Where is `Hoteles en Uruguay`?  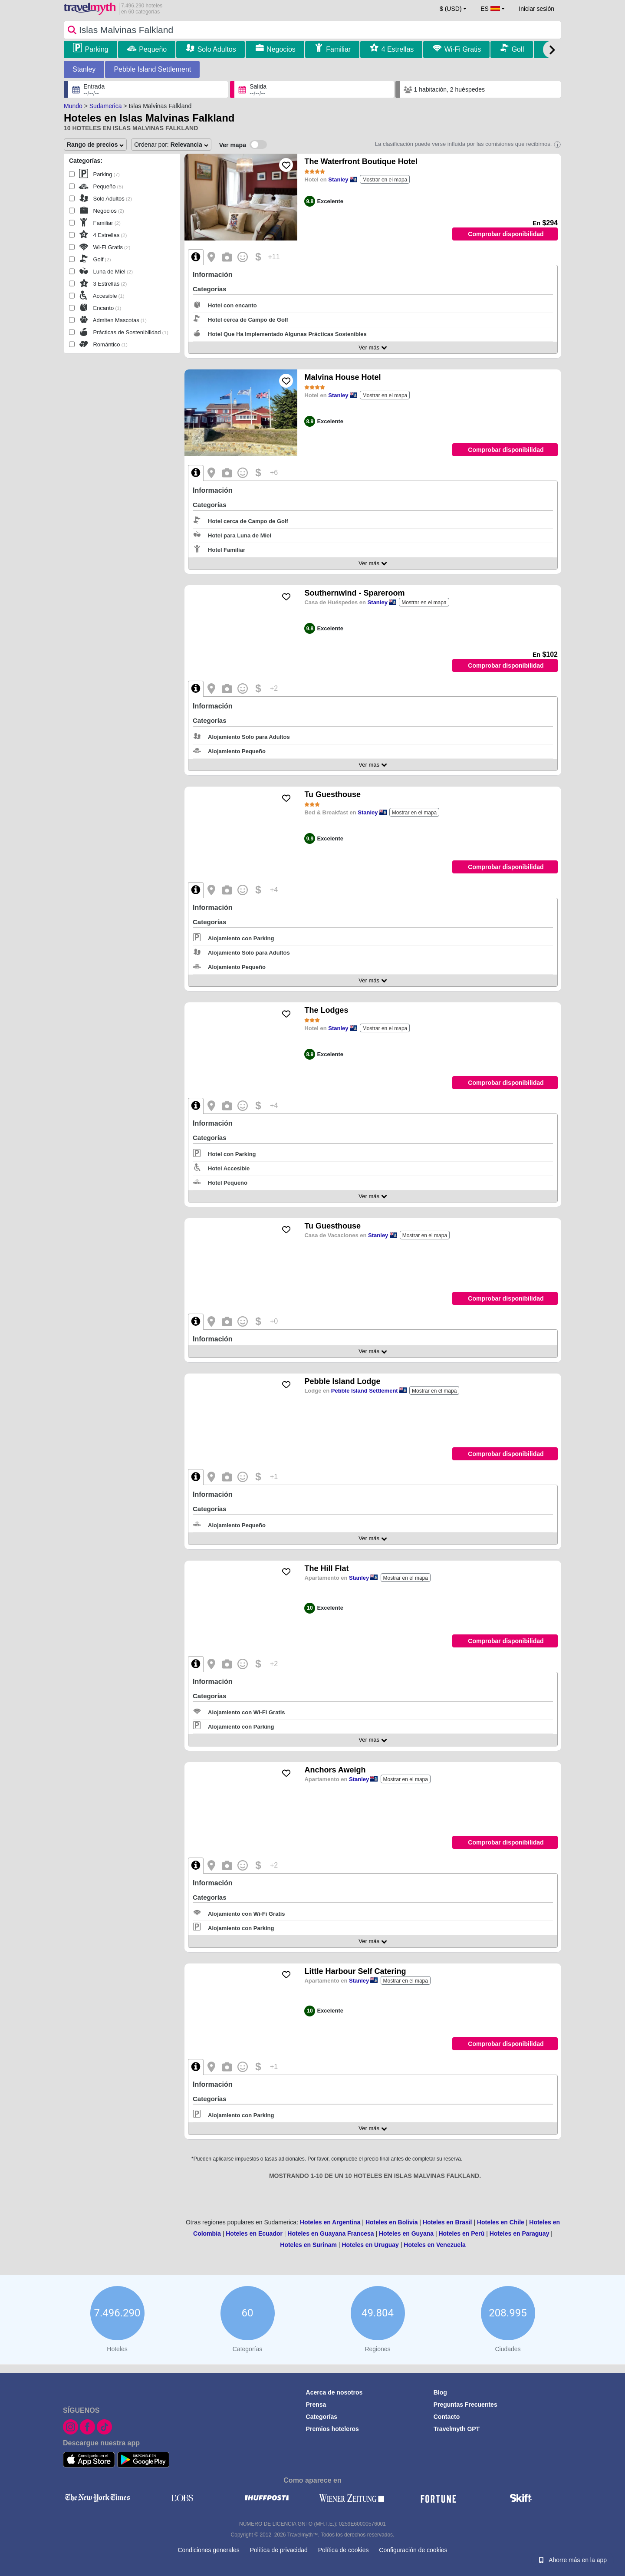
Hoteles en Uruguay is located at coordinates (370, 2244).